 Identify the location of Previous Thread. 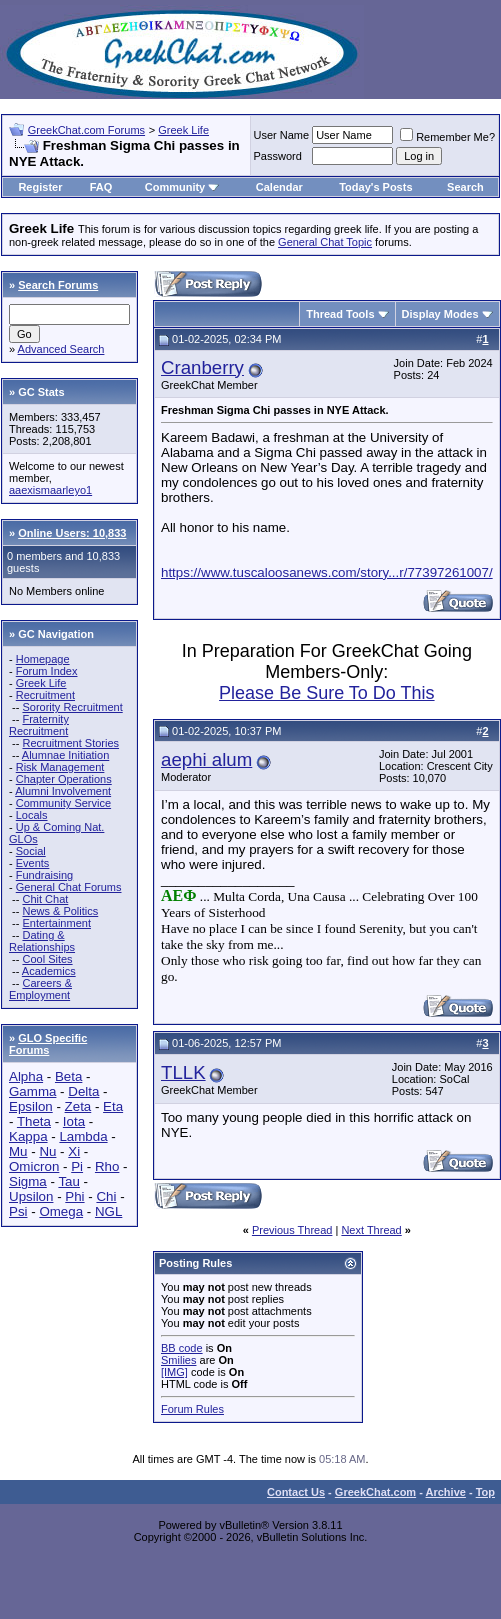
(292, 1230).